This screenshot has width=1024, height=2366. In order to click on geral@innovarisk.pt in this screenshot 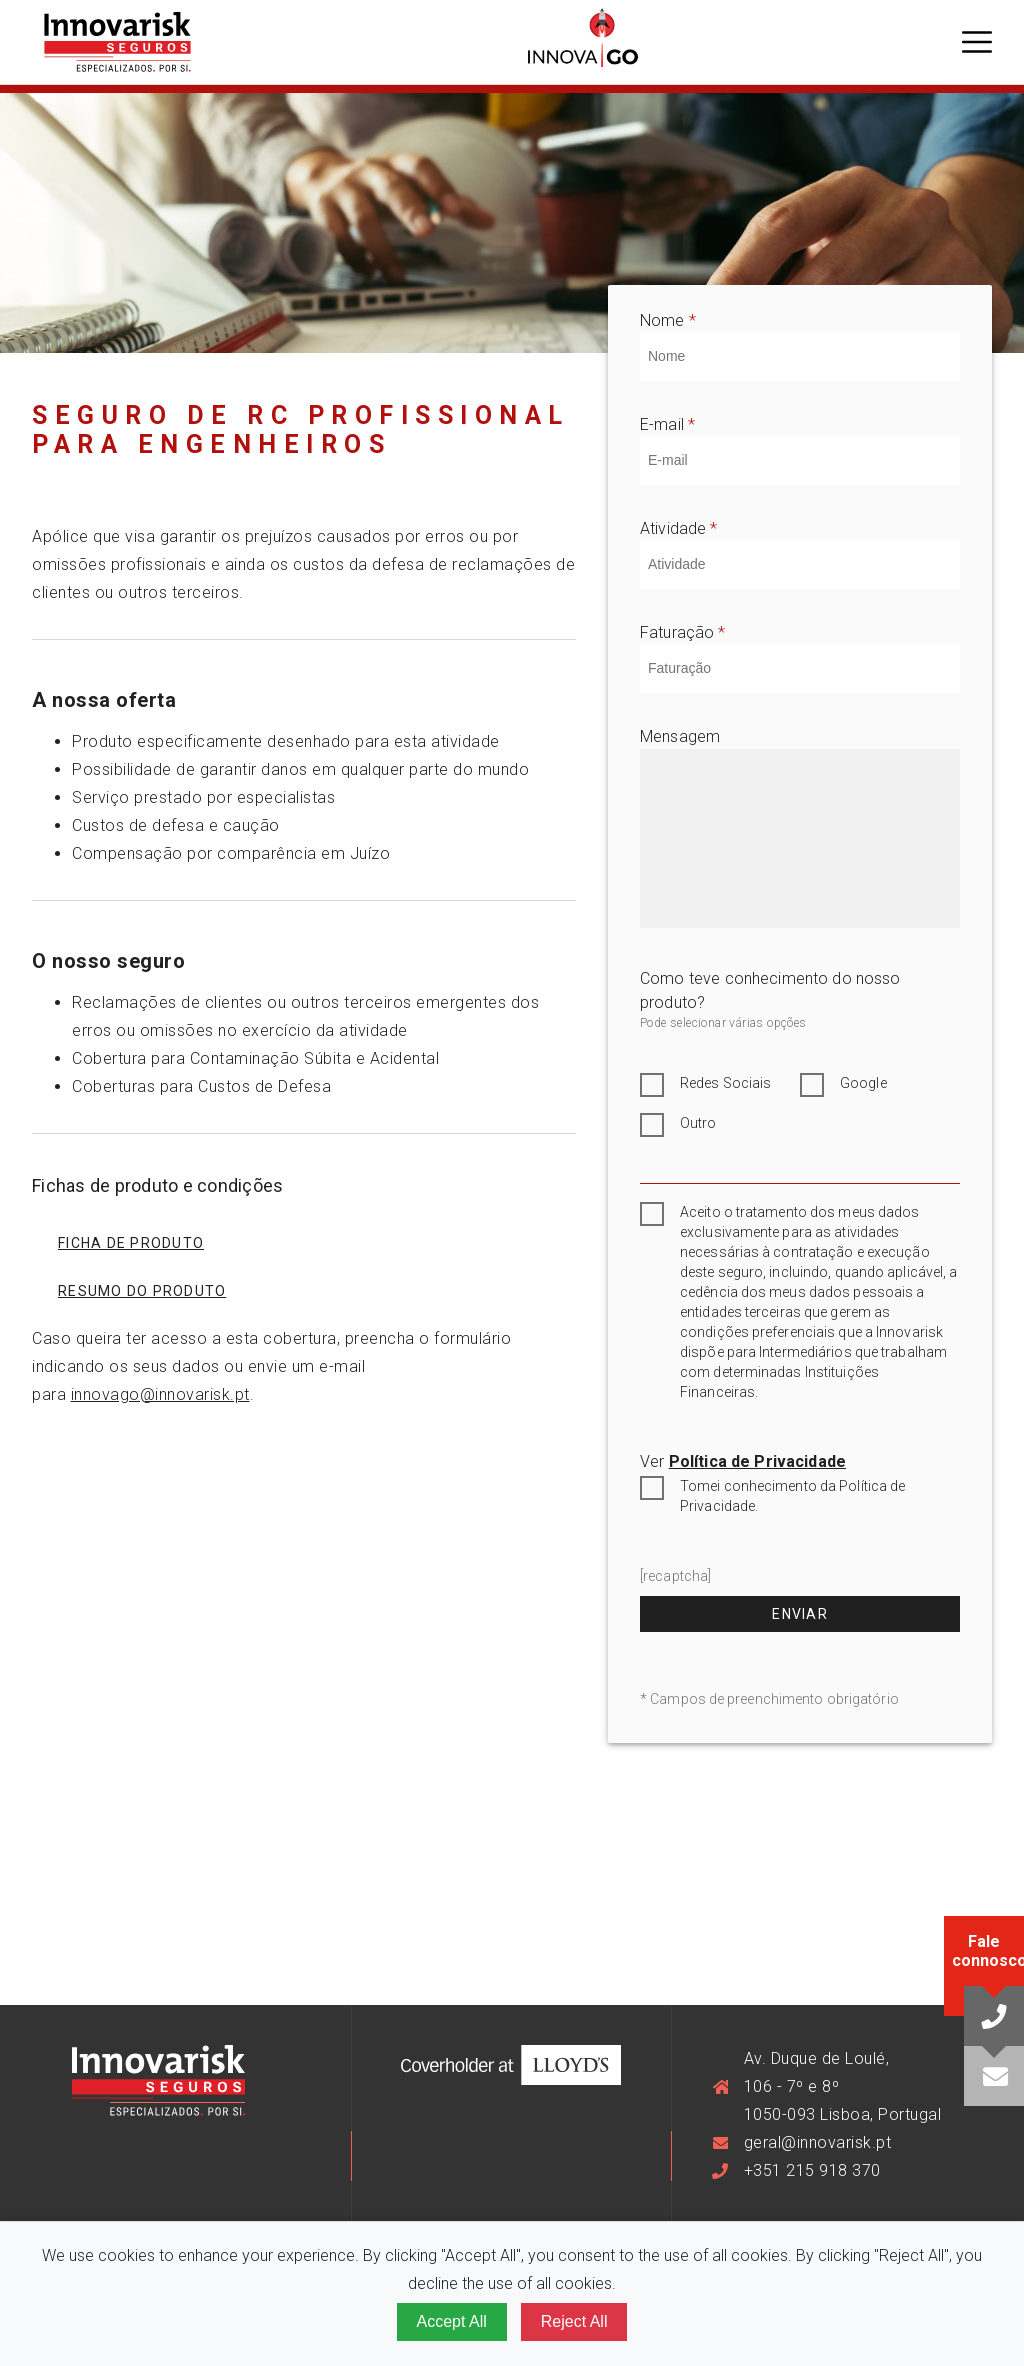, I will do `click(818, 2142)`.